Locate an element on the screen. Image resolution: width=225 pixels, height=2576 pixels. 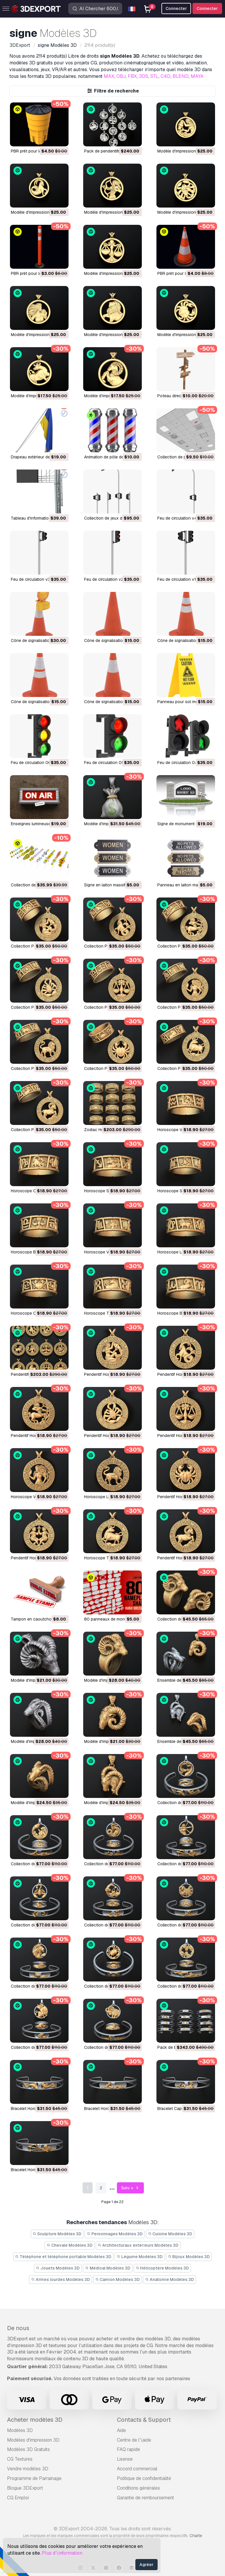
Garantie de remboursement is located at coordinates (145, 2498).